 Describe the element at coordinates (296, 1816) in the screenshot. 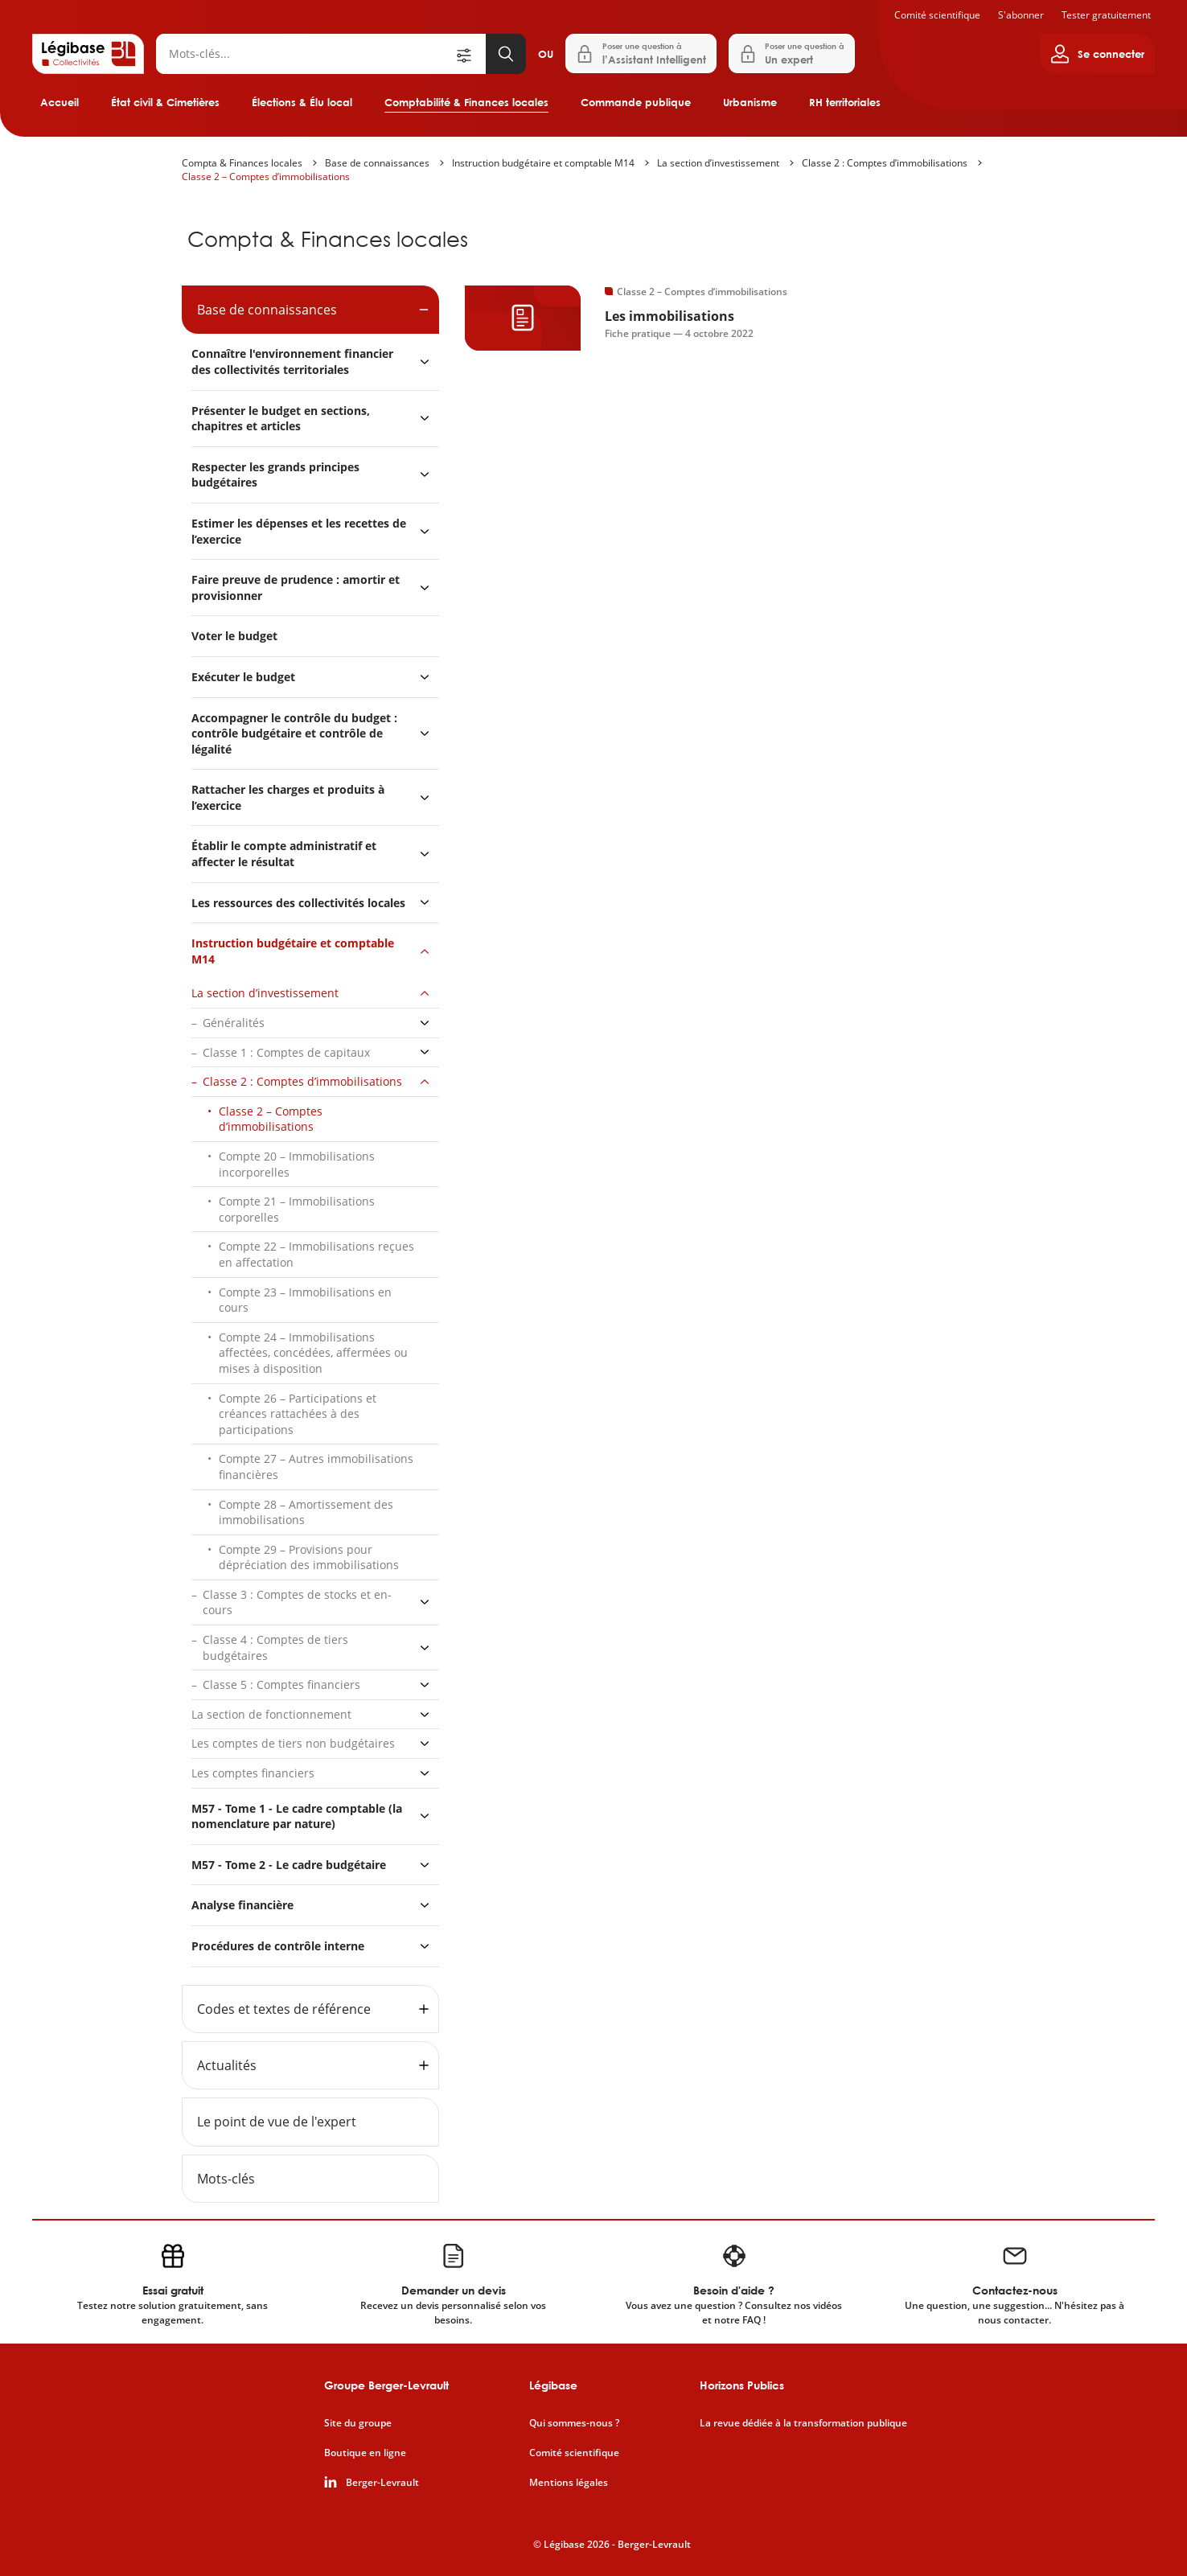

I see `M57 - Tome 1 - Le cadre comptable (la nomenclature par nature)` at that location.